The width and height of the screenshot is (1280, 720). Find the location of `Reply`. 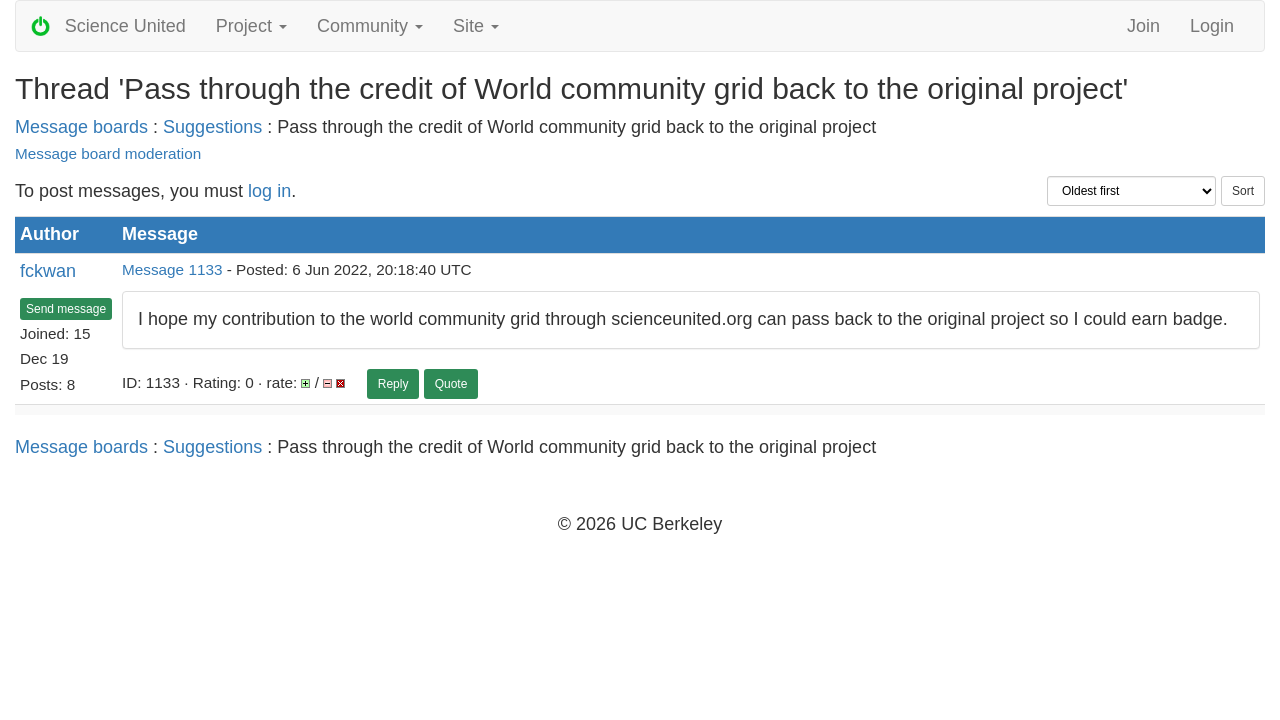

Reply is located at coordinates (393, 384).